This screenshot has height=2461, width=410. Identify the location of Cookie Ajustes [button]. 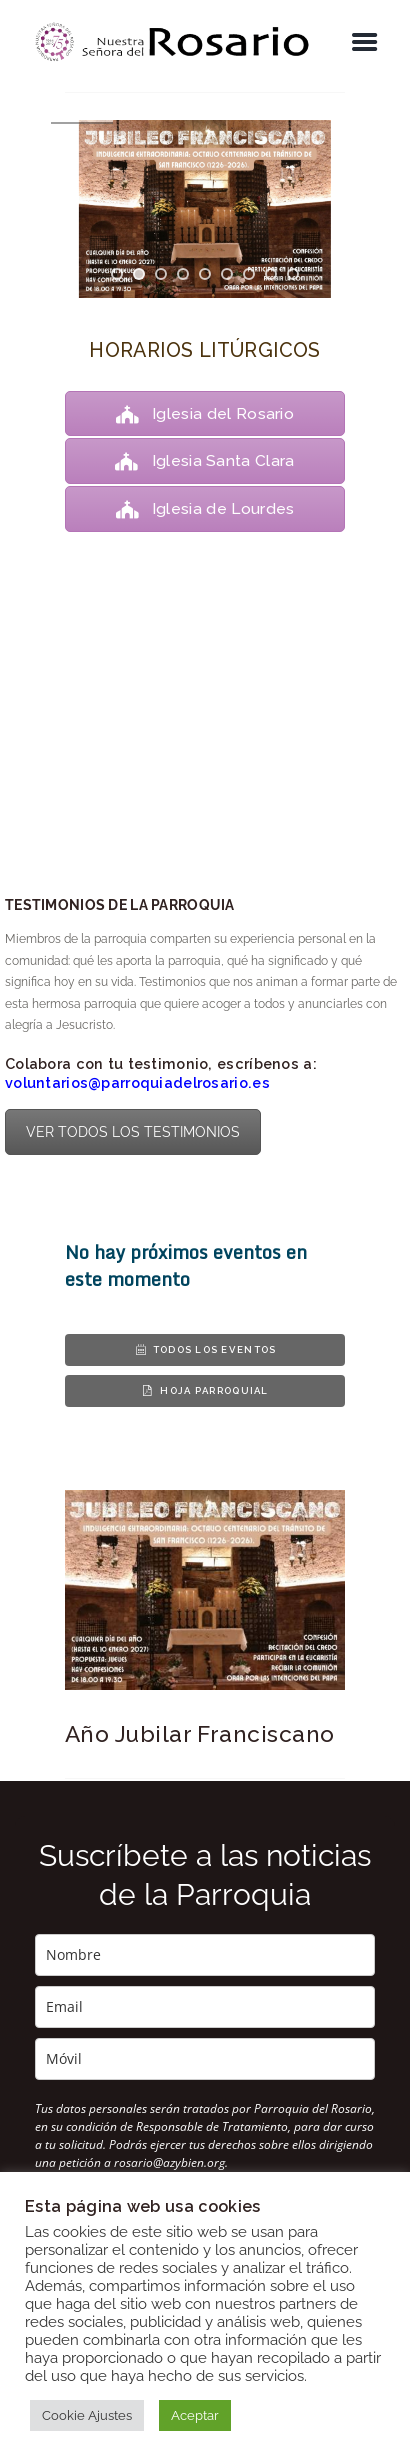
(87, 2415).